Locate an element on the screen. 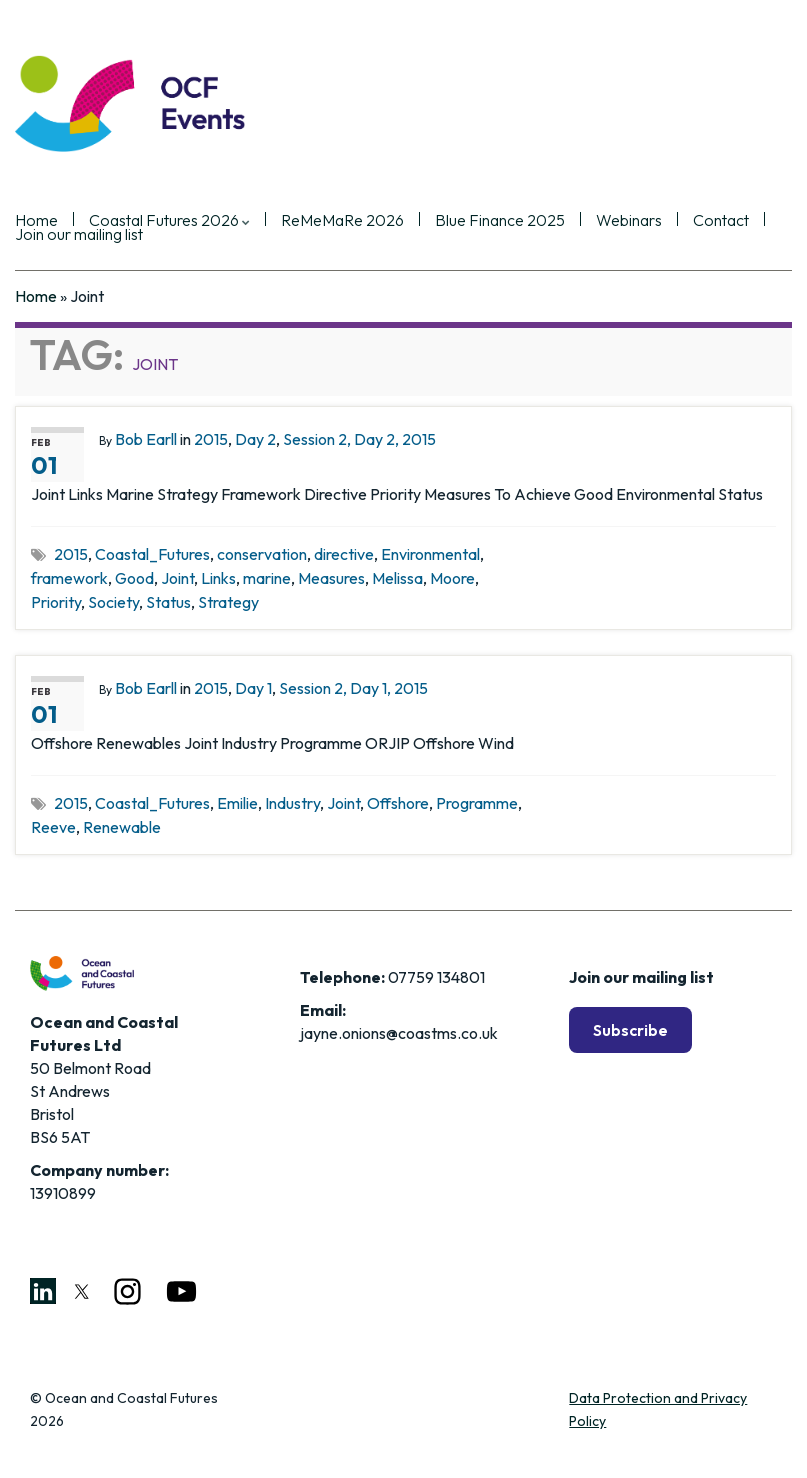 Image resolution: width=807 pixels, height=1478 pixels. ReMeMaRe 2026 is located at coordinates (342, 221).